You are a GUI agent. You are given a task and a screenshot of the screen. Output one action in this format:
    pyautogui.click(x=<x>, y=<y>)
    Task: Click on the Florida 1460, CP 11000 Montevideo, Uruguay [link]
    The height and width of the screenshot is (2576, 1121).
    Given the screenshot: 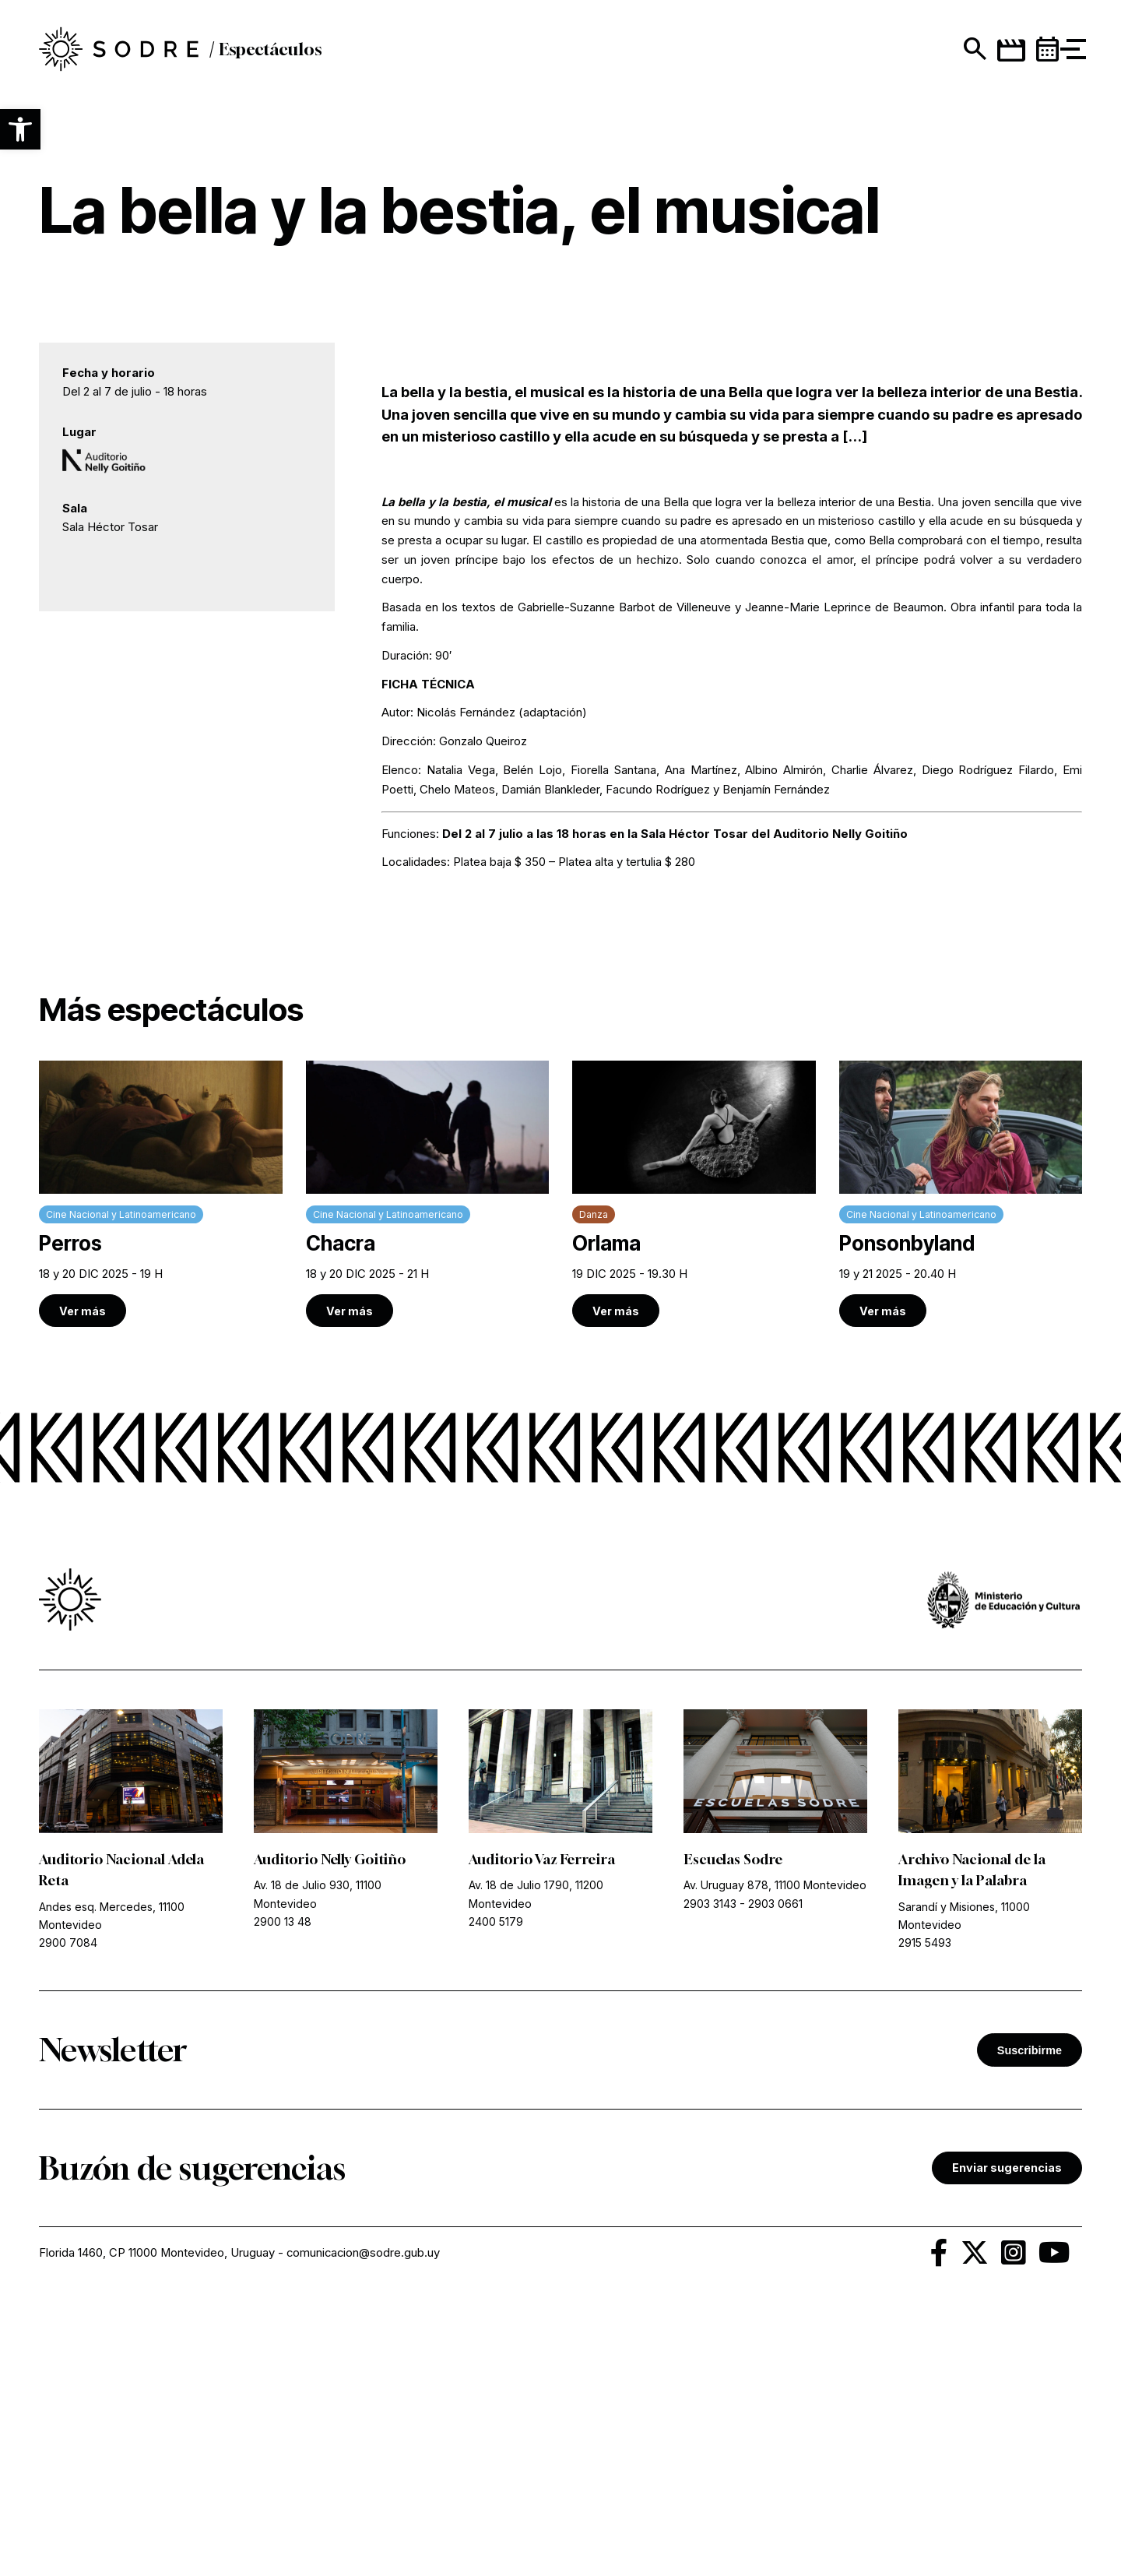 What is the action you would take?
    pyautogui.click(x=157, y=2514)
    